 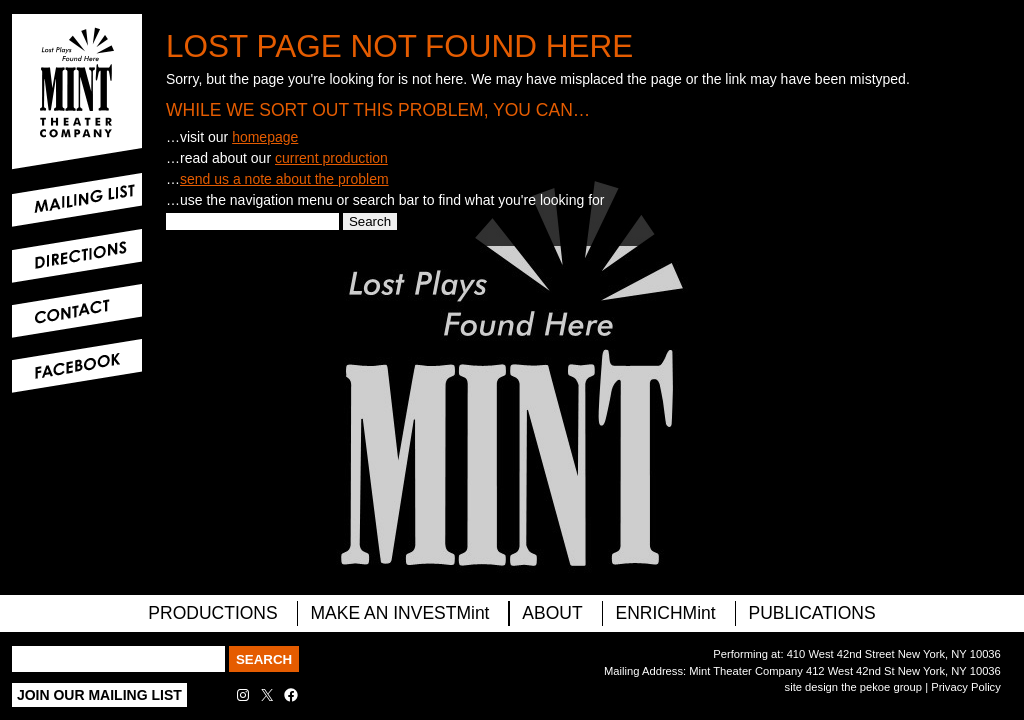 What do you see at coordinates (77, 200) in the screenshot?
I see `Mailing List` at bounding box center [77, 200].